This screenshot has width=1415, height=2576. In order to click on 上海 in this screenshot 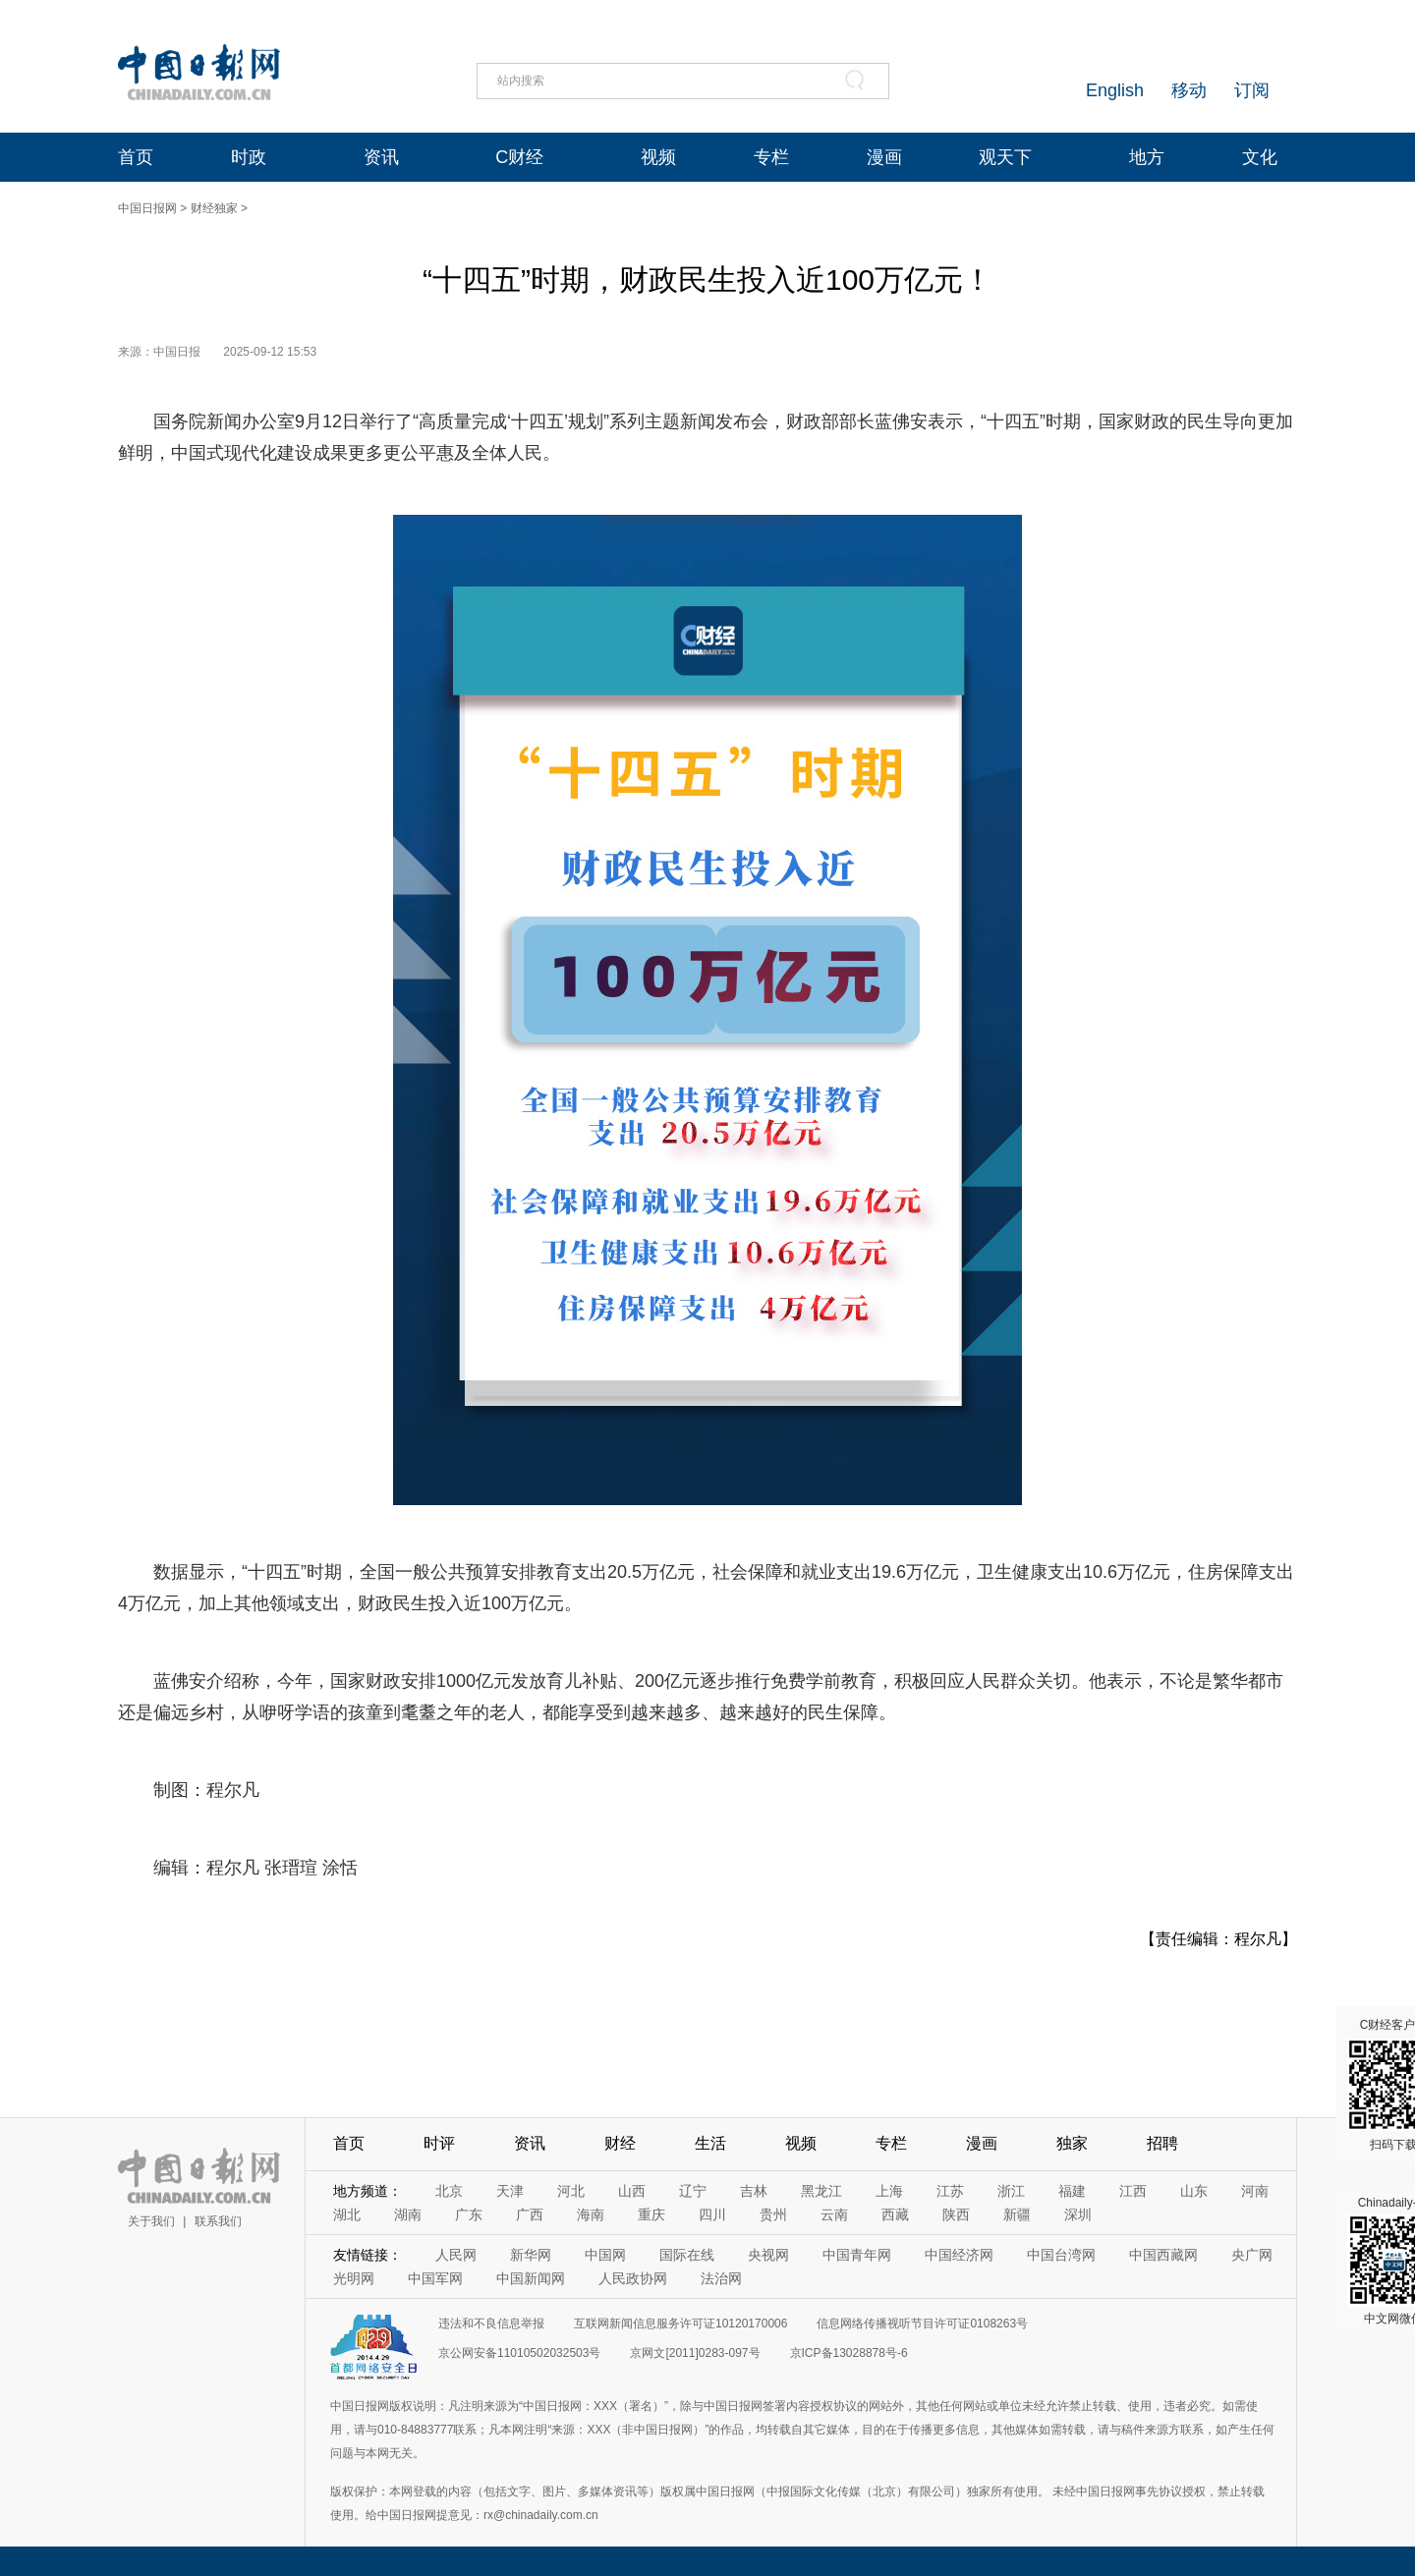, I will do `click(889, 2191)`.